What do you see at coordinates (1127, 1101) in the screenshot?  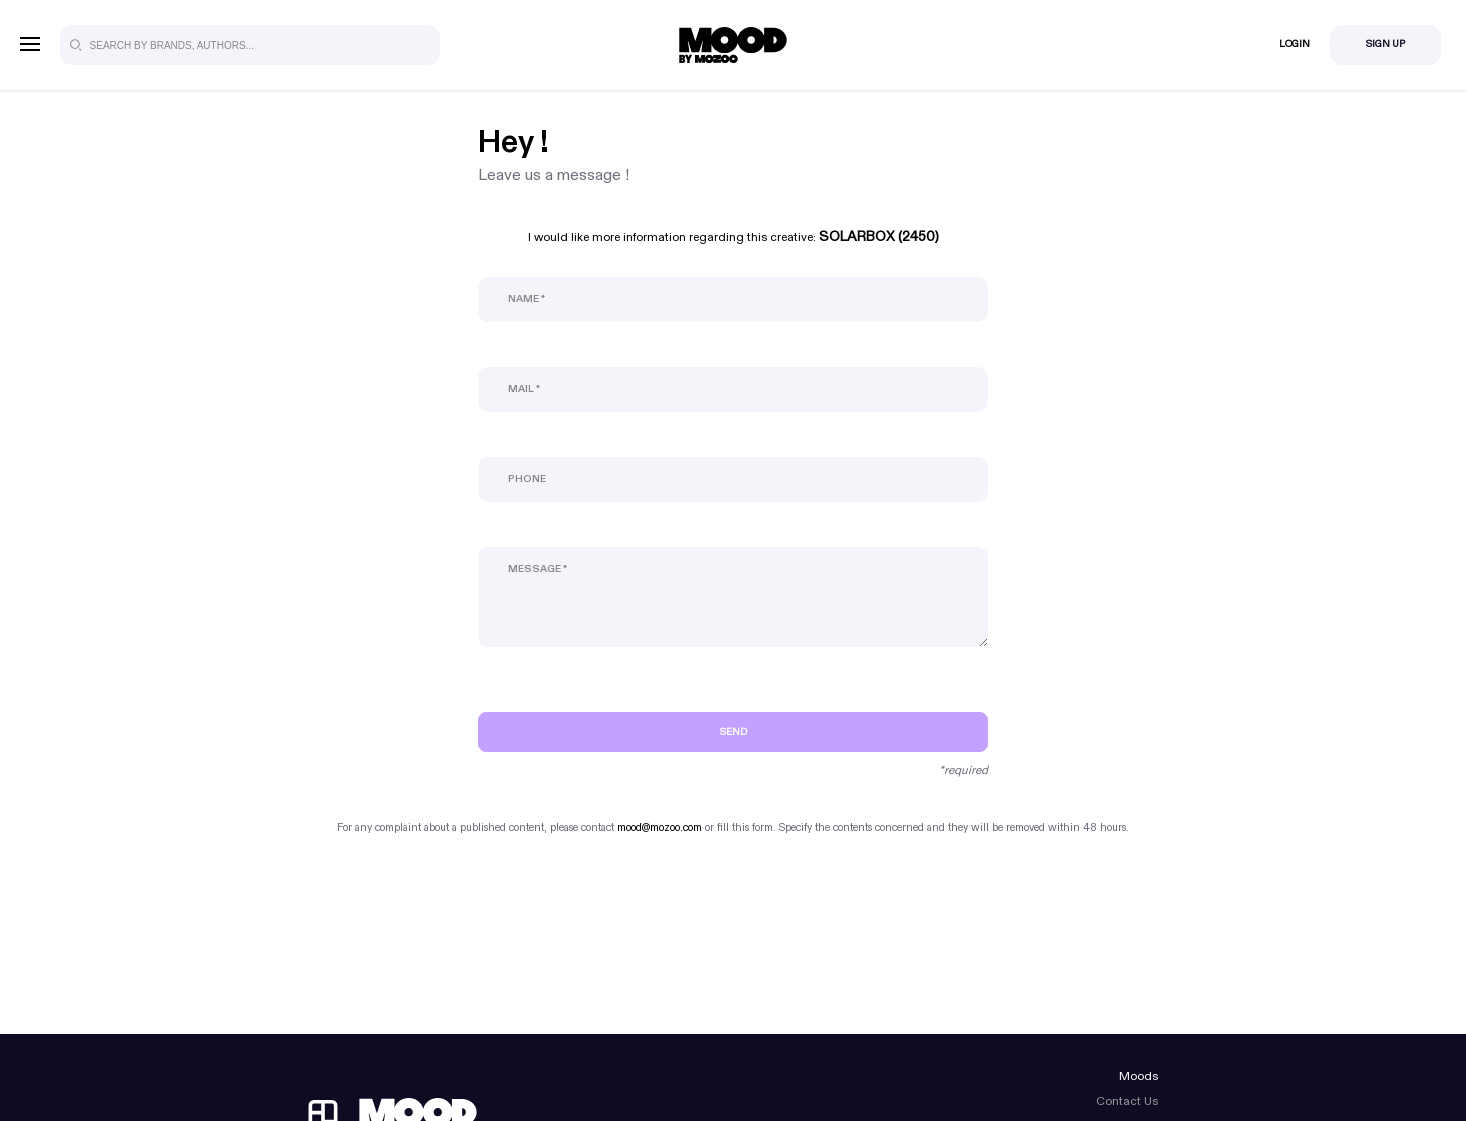 I see `Contact Us` at bounding box center [1127, 1101].